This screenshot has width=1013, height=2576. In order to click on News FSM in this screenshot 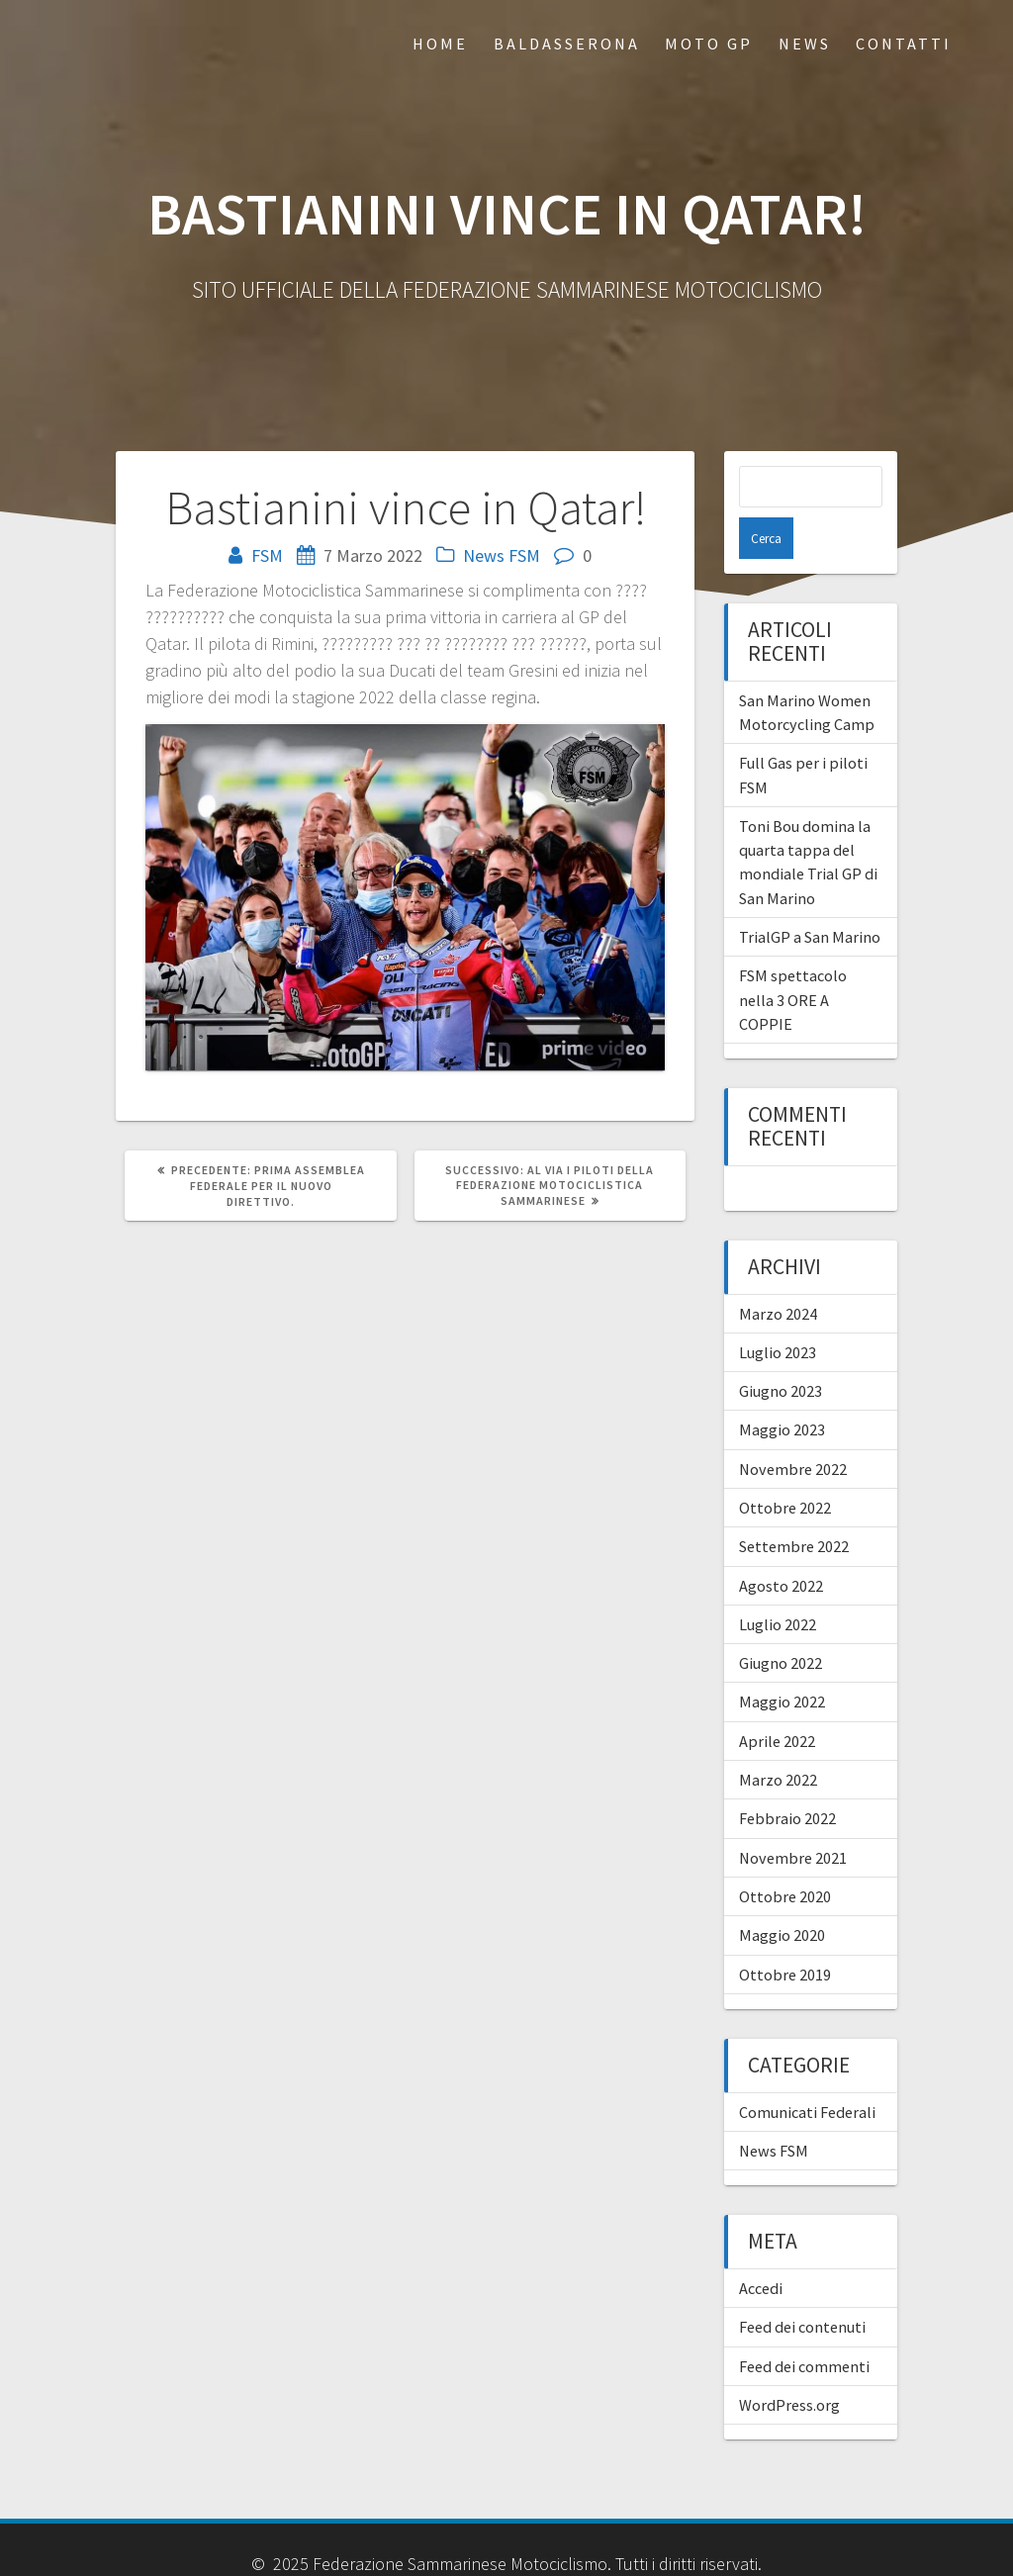, I will do `click(501, 555)`.